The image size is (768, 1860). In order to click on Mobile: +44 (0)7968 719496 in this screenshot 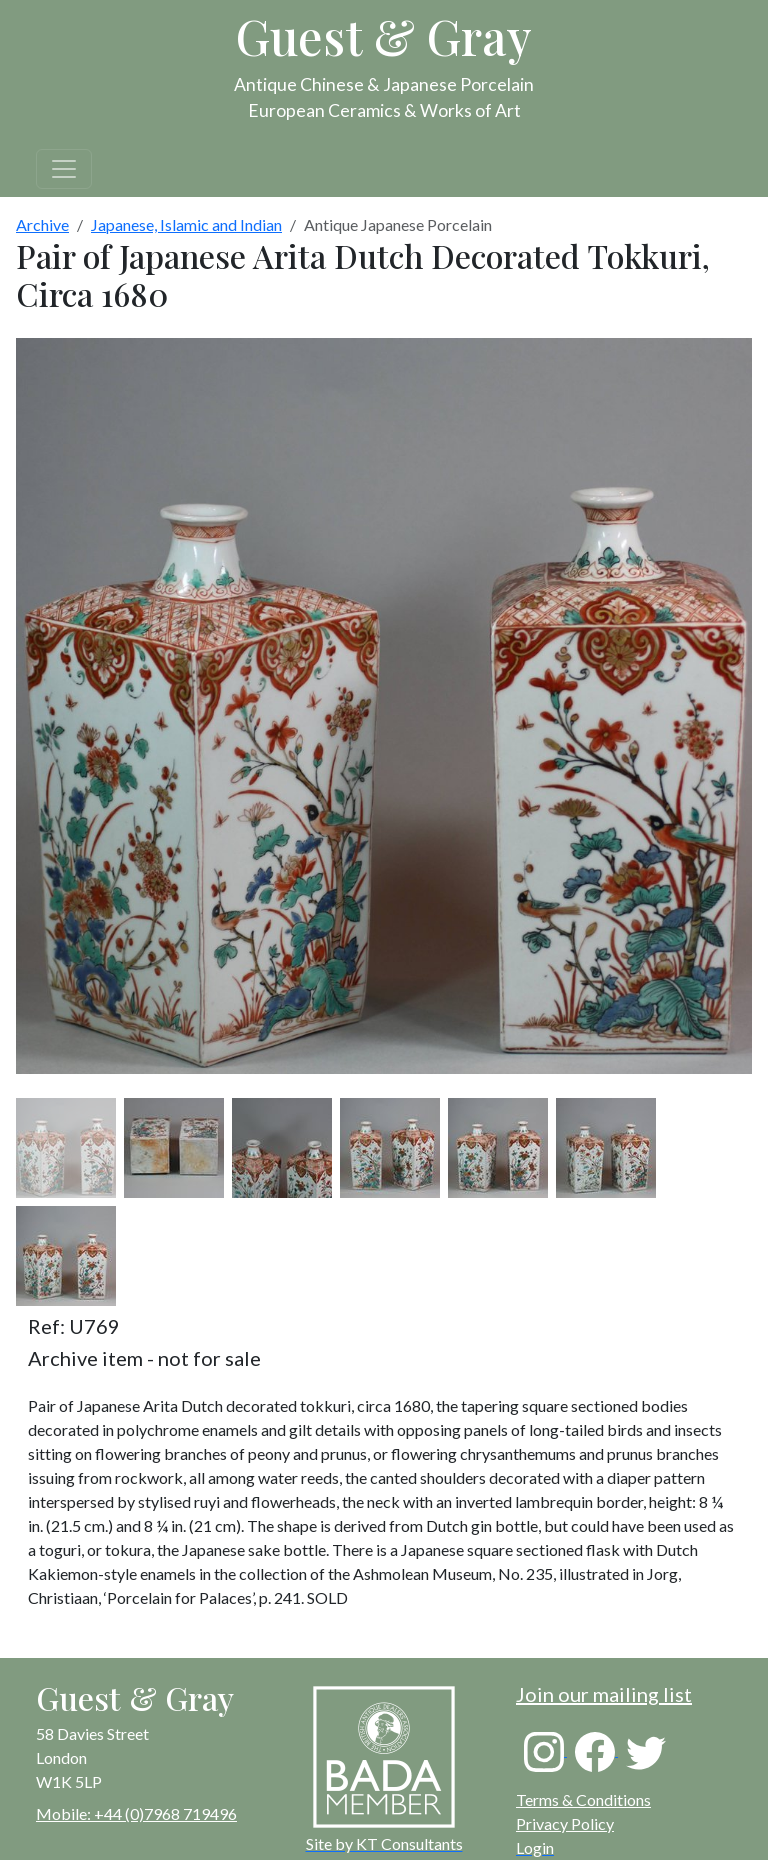, I will do `click(136, 1813)`.